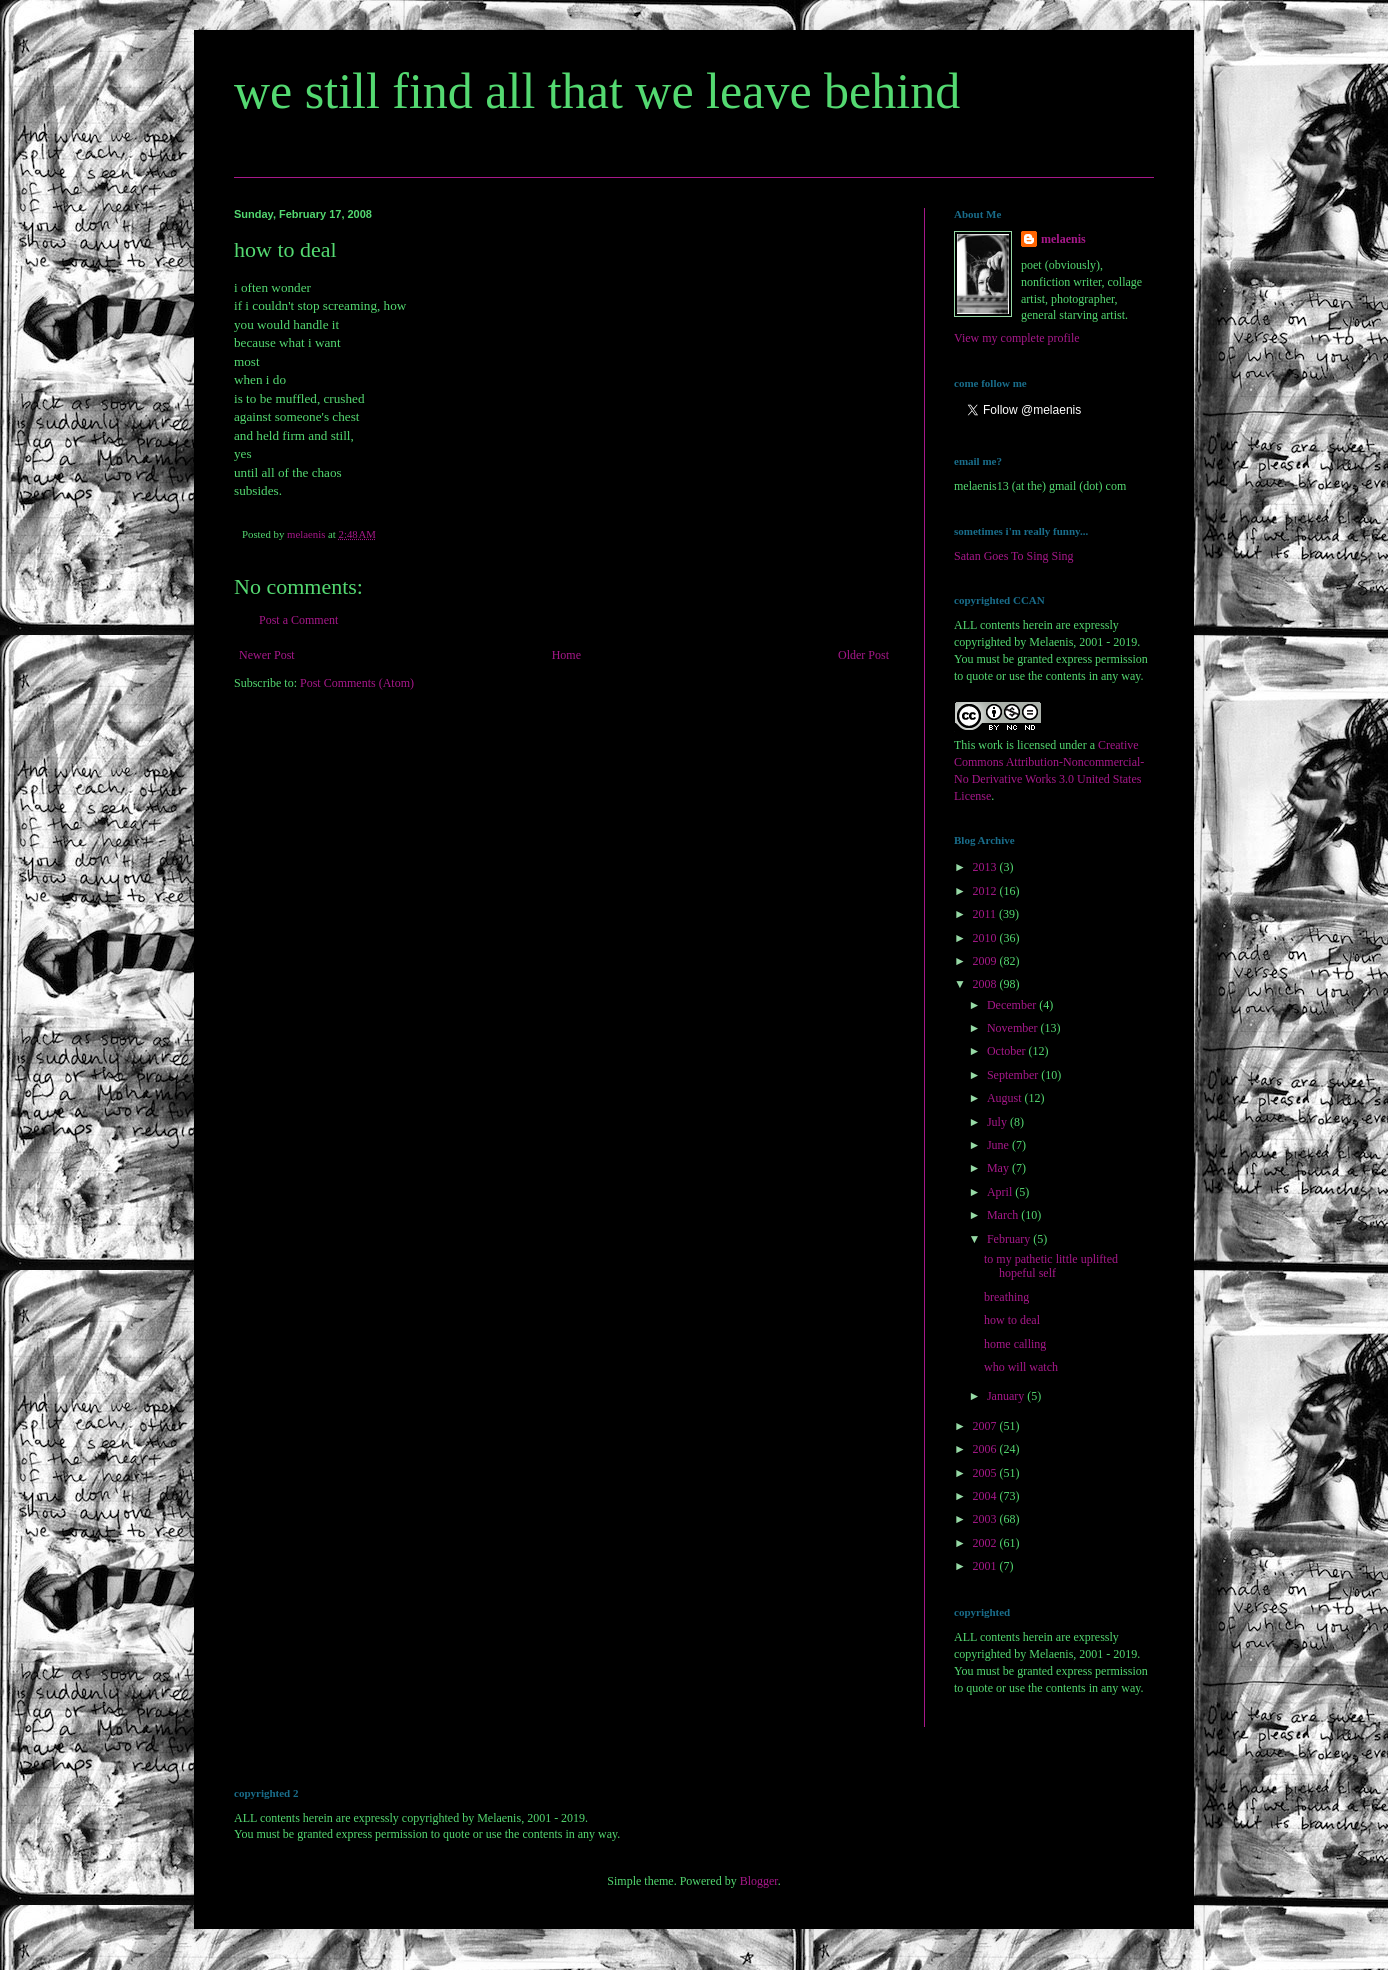 This screenshot has height=1970, width=1388. I want to click on how to deal, so click(1012, 1320).